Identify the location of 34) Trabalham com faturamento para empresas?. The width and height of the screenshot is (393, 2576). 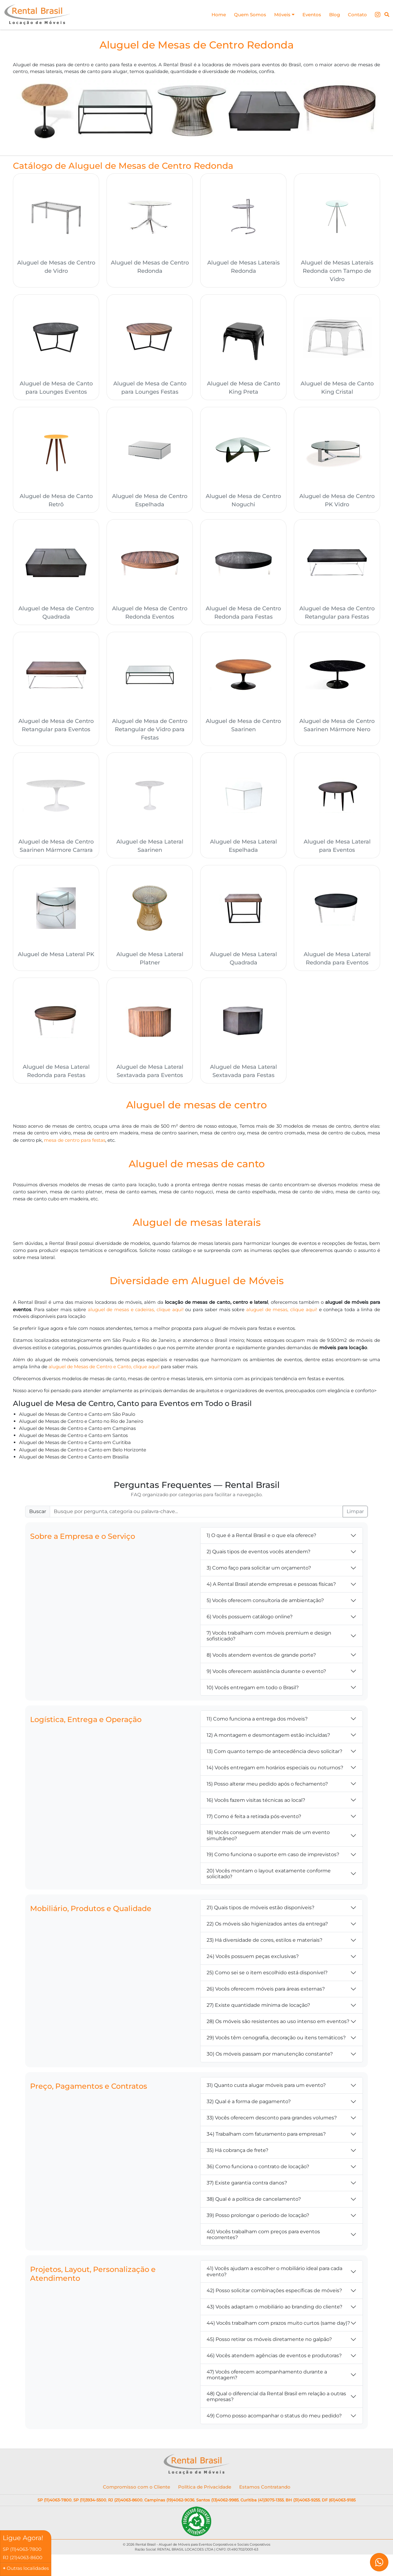
(266, 2137).